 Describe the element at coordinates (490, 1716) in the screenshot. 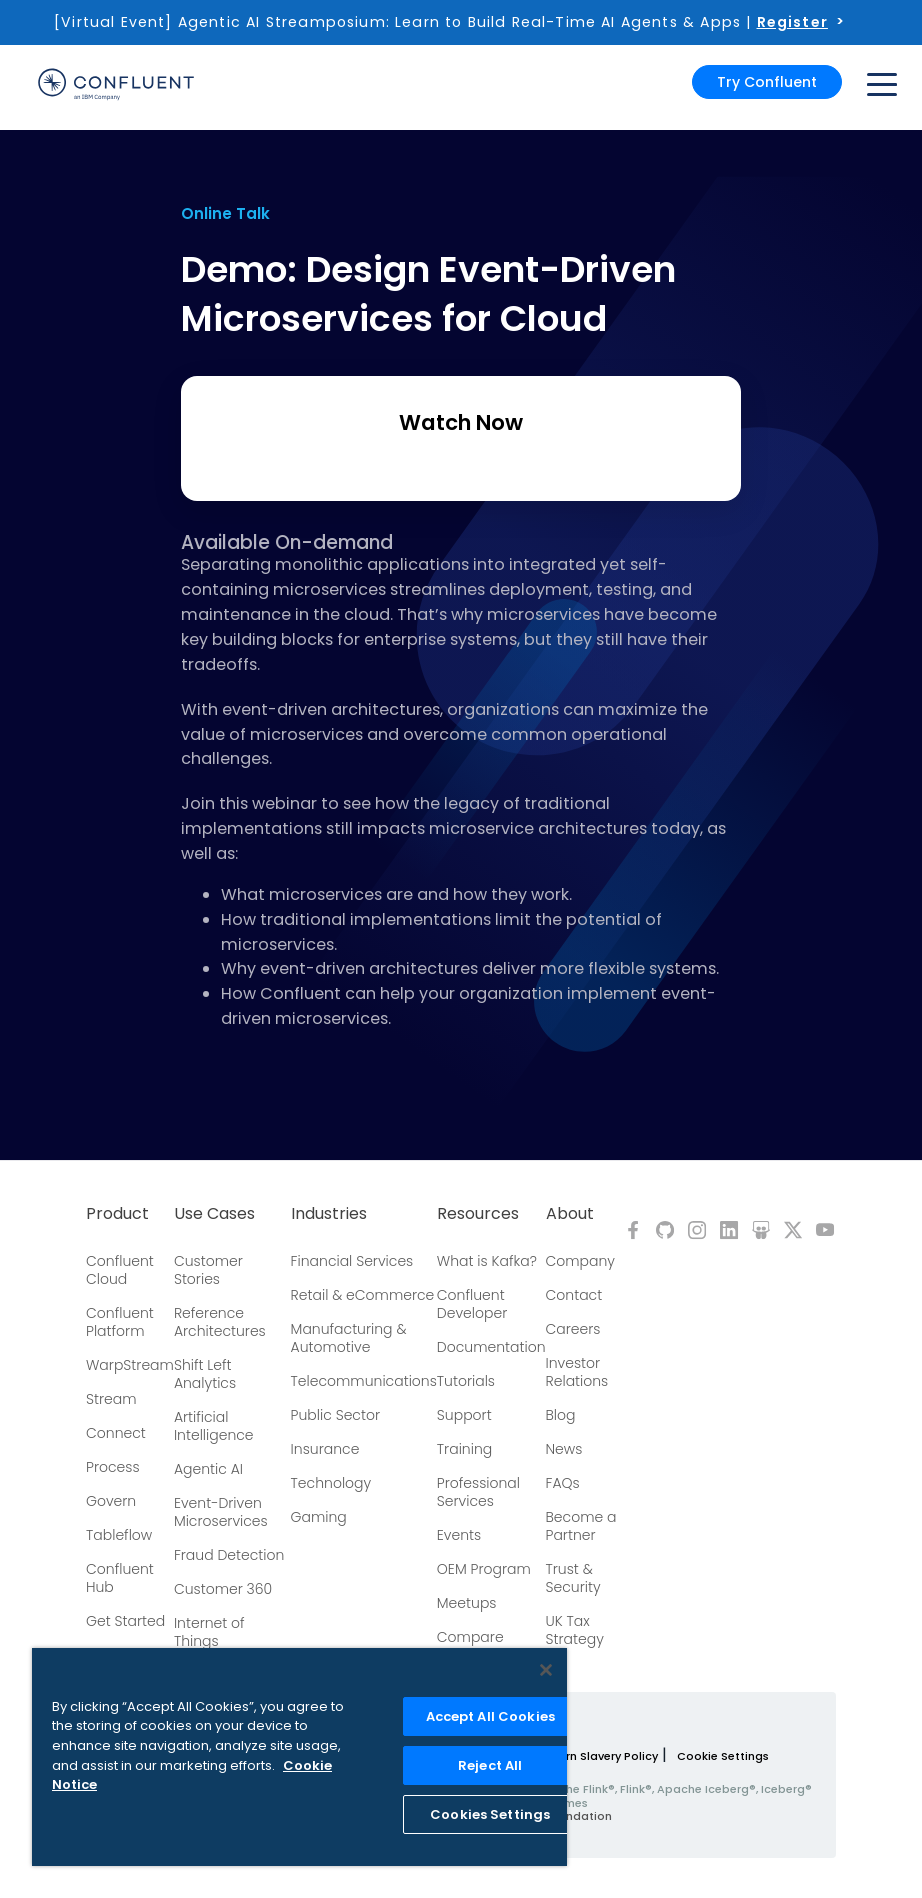

I see `Accept All Cookies` at that location.